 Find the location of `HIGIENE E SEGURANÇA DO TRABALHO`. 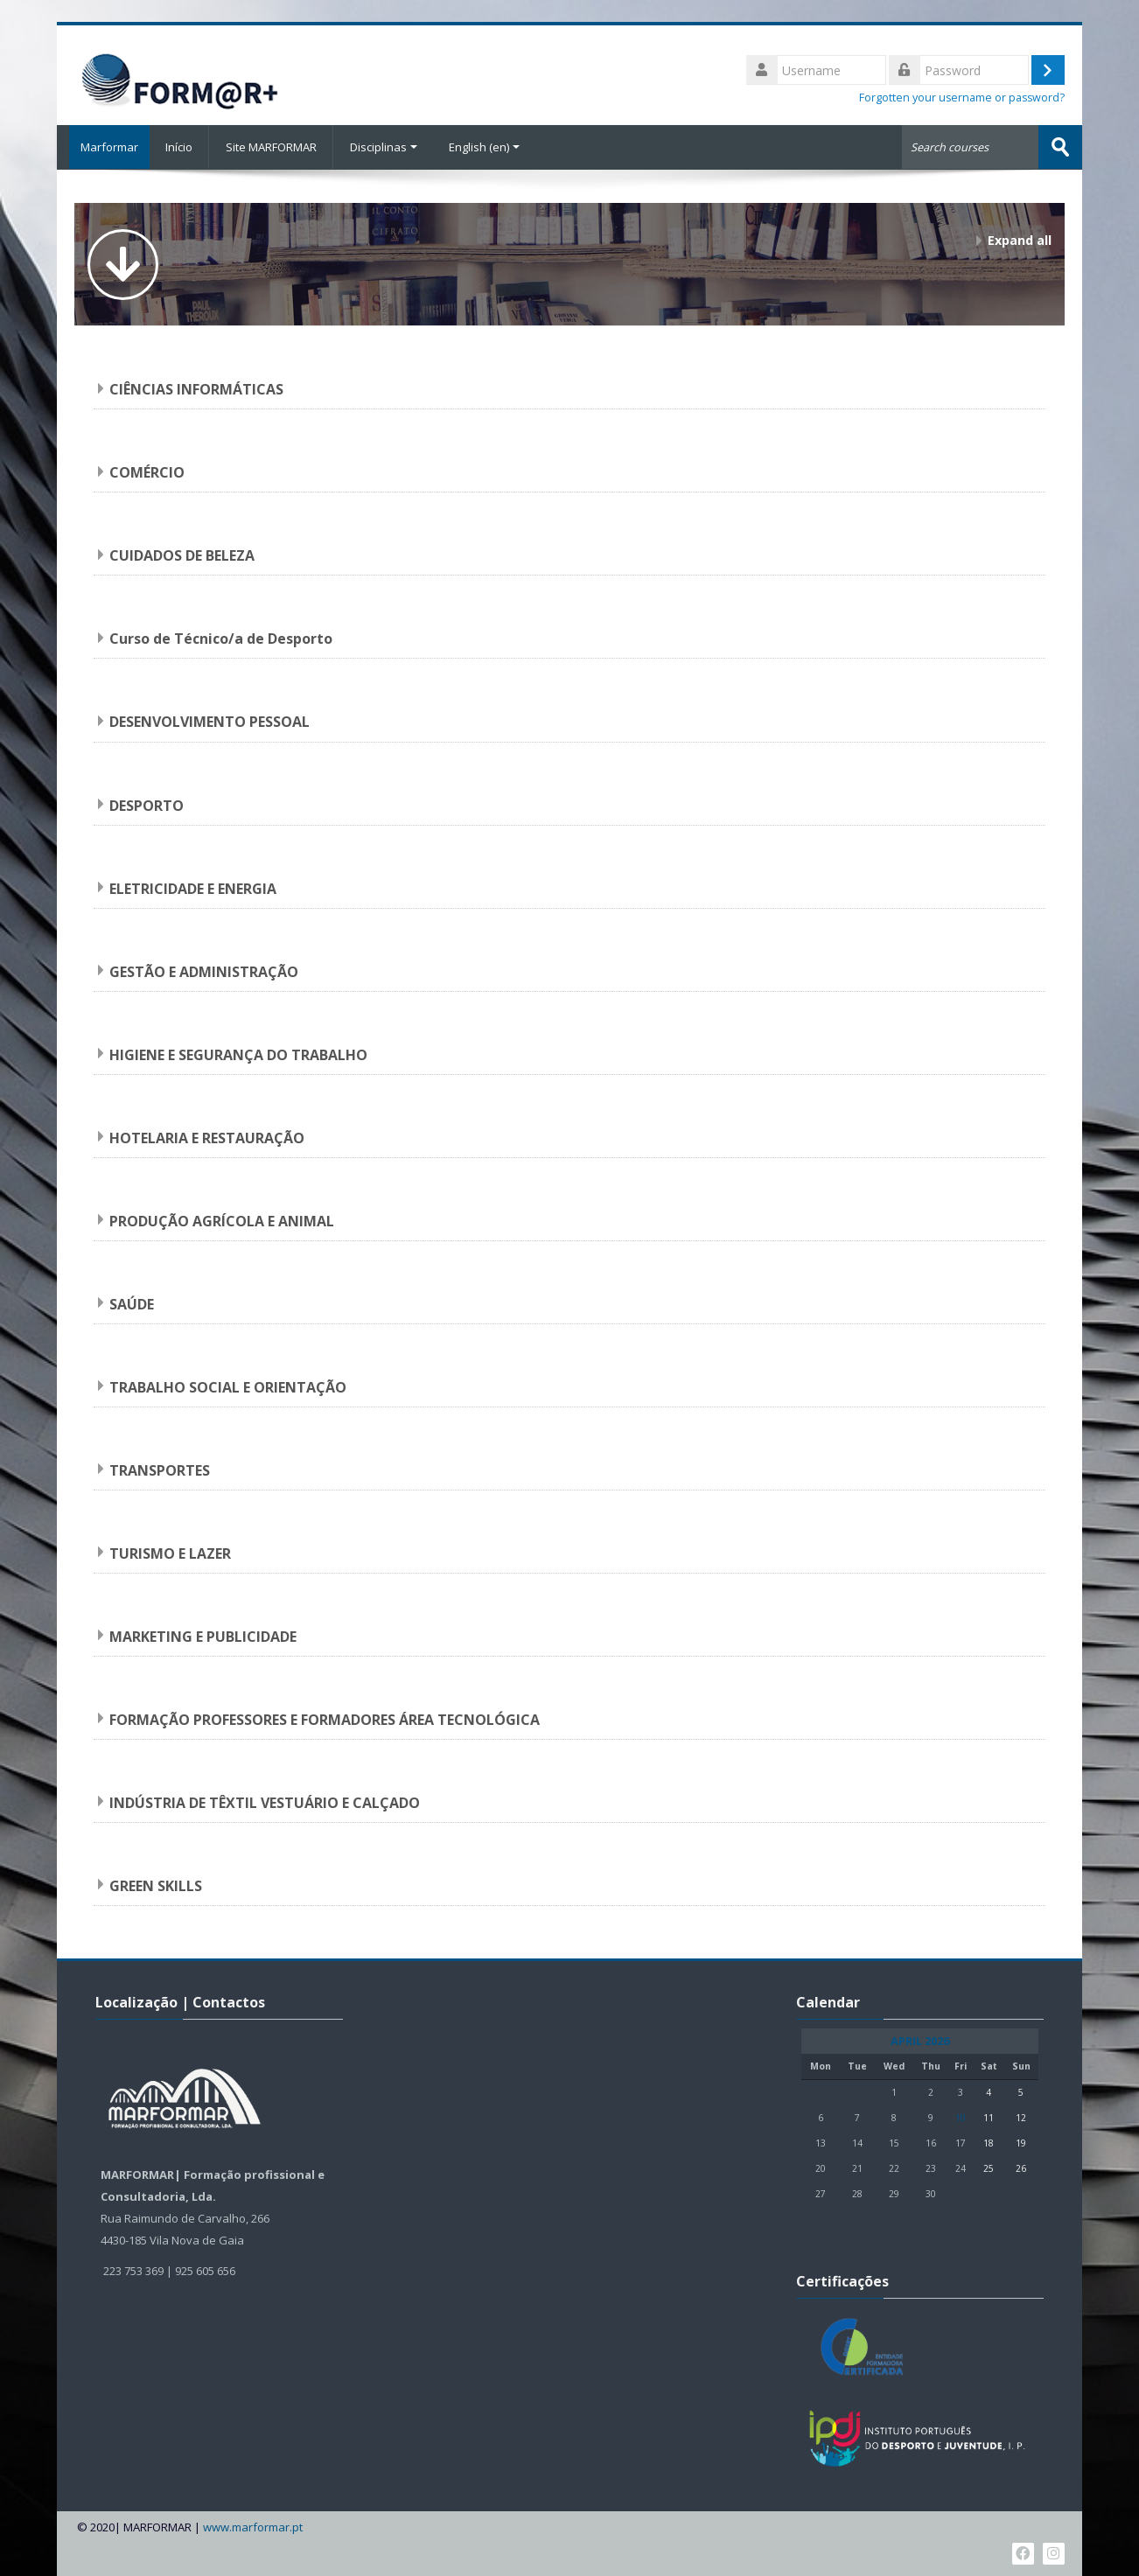

HIGIENE E SEGURANÇA DO TRABALHO is located at coordinates (238, 1053).